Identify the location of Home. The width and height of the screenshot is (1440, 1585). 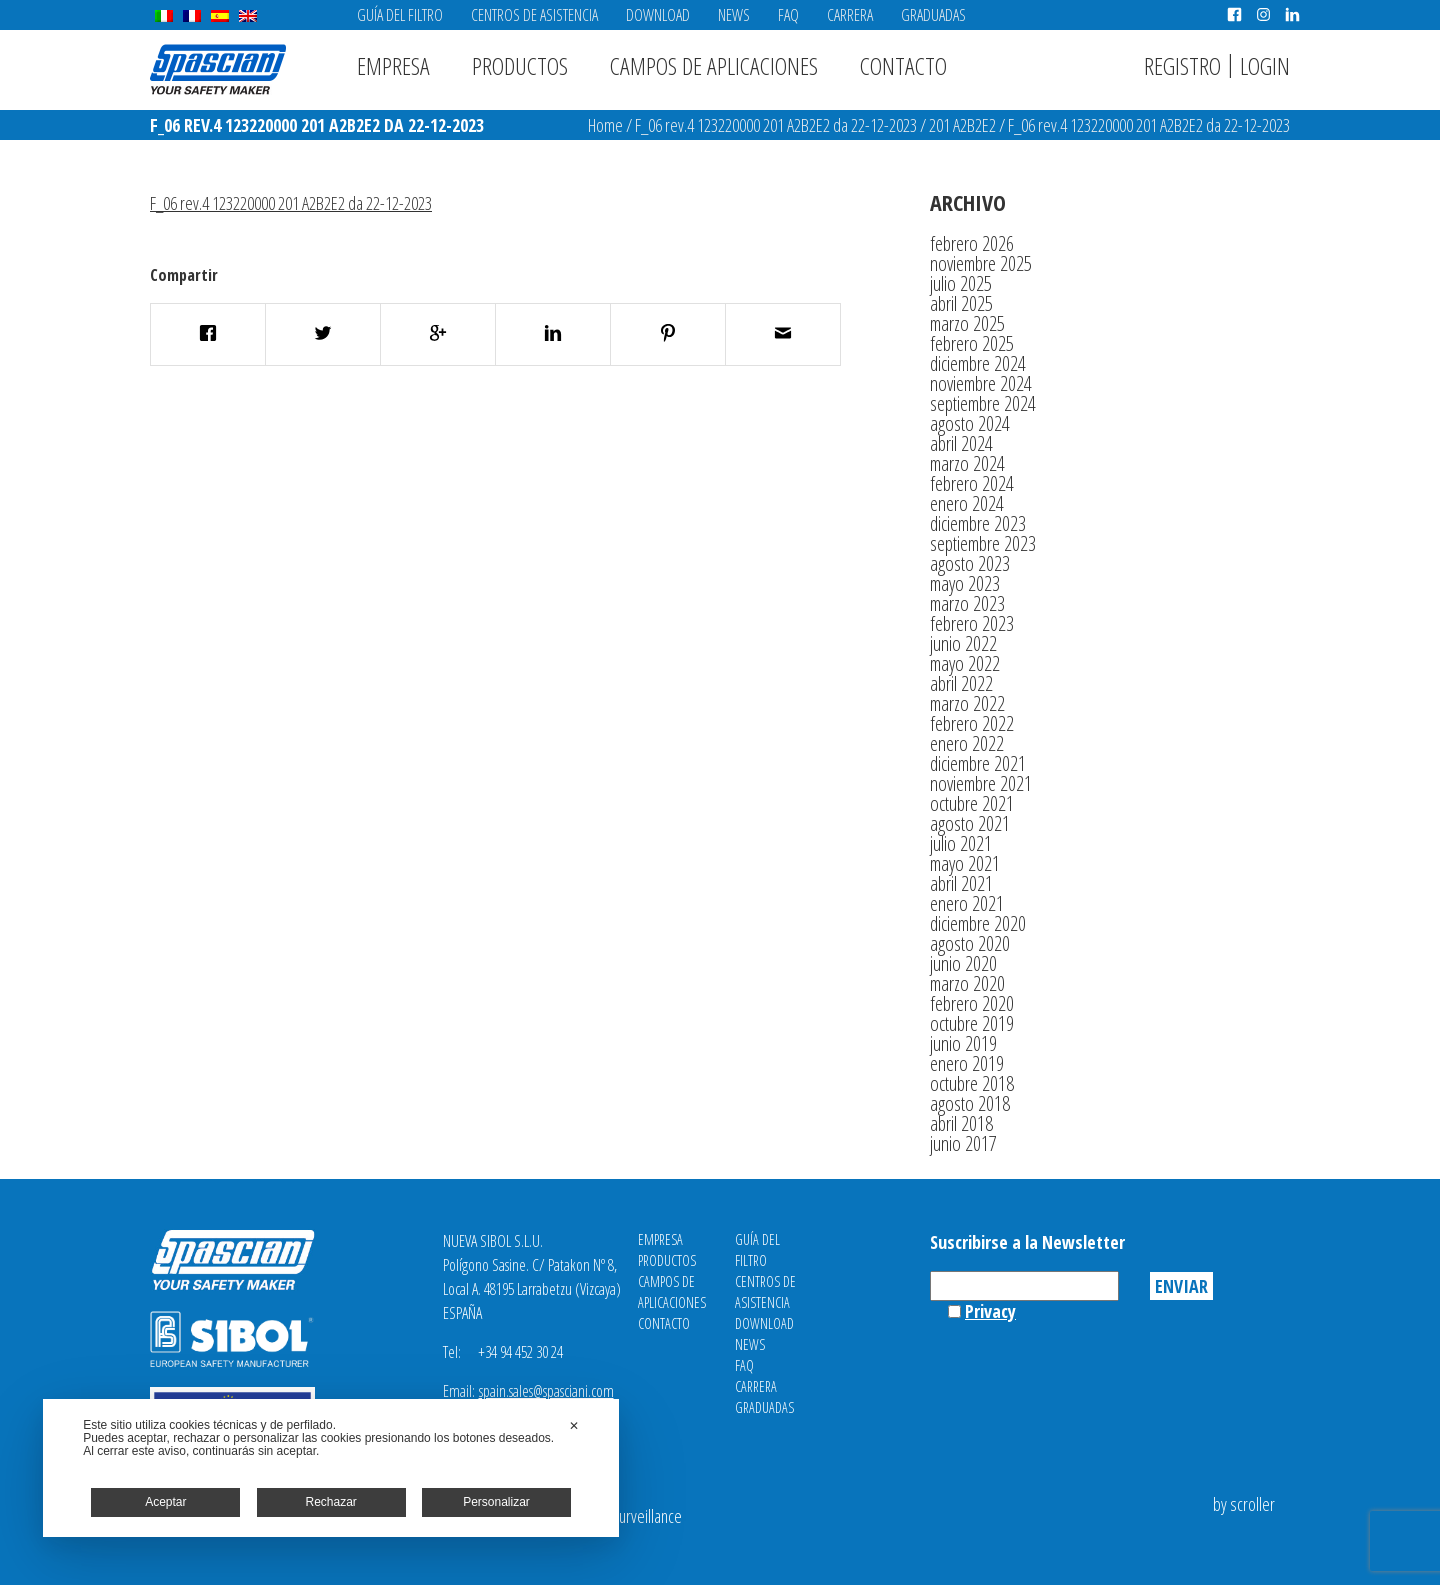
(605, 125).